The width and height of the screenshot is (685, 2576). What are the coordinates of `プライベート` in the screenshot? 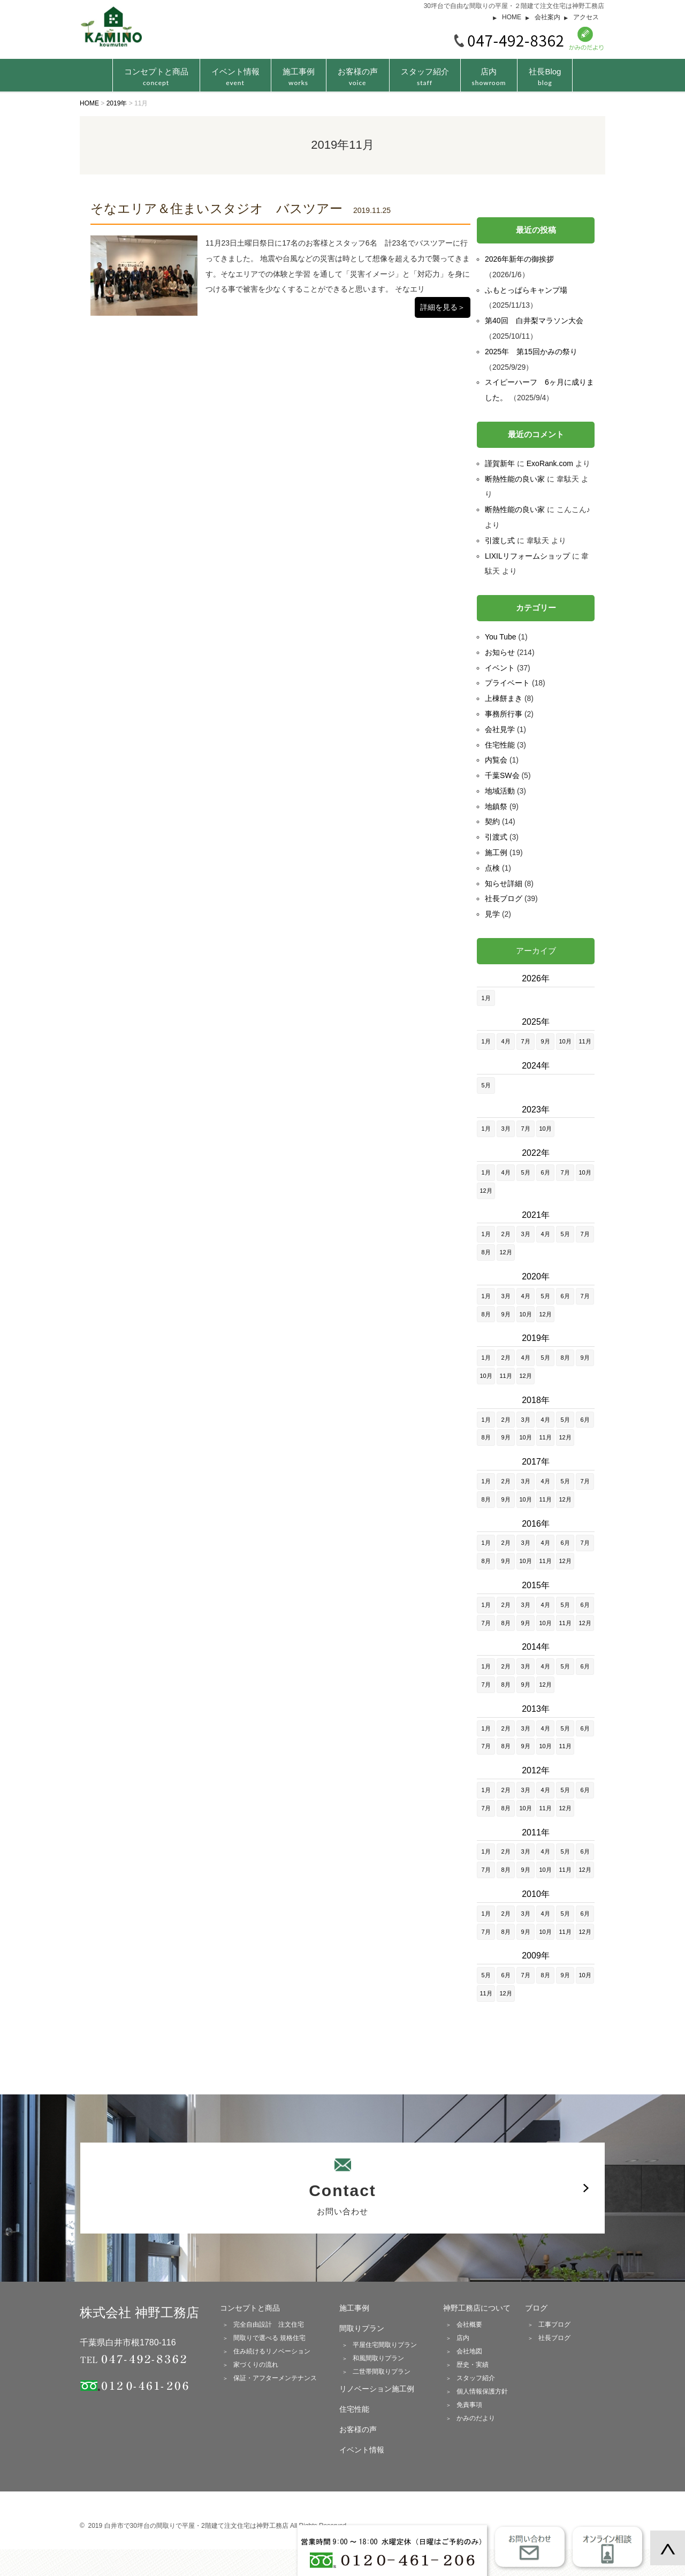 It's located at (507, 683).